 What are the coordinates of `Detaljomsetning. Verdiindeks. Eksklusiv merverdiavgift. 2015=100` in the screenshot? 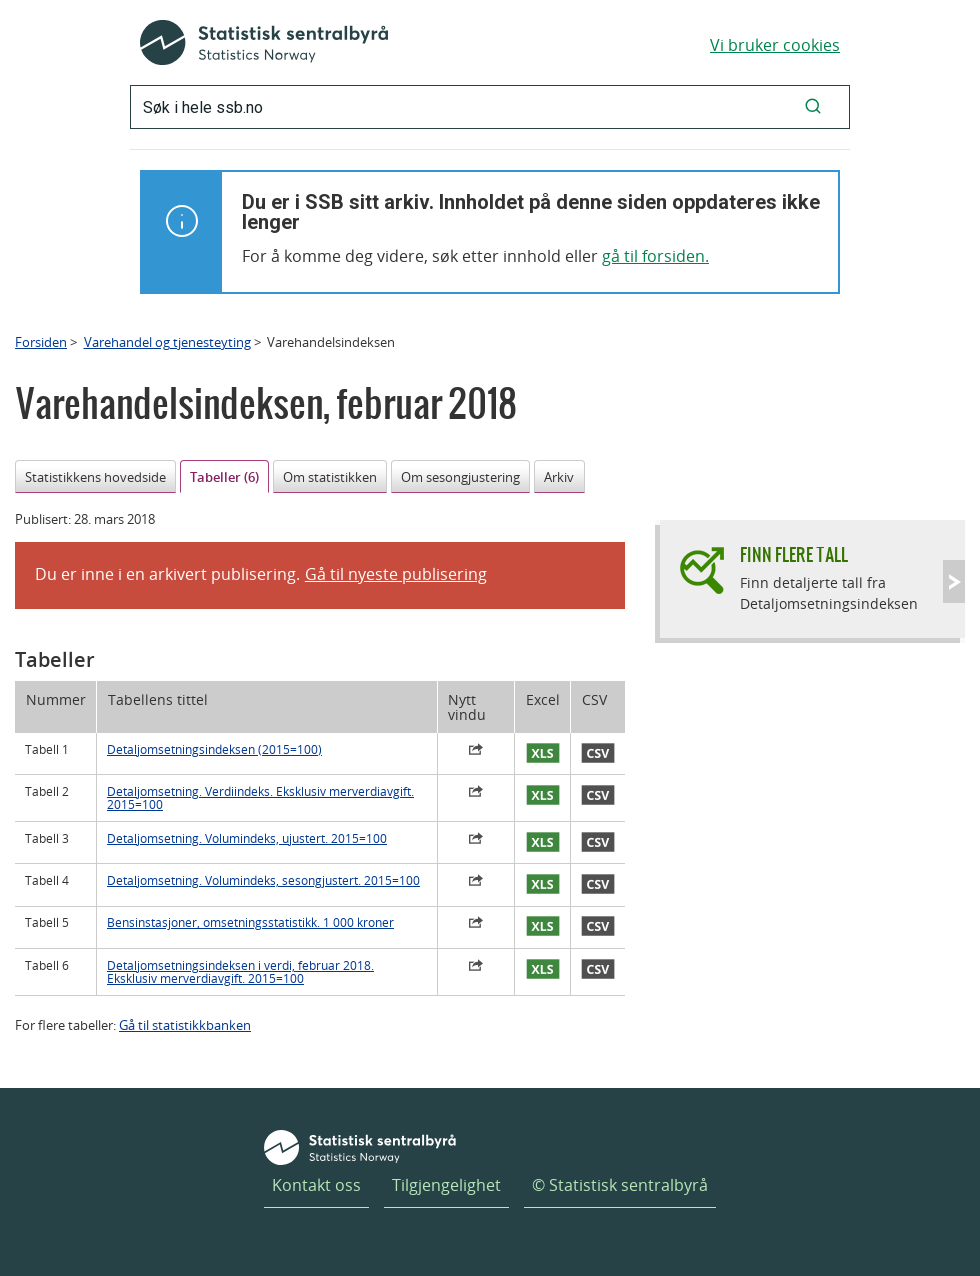 It's located at (260, 798).